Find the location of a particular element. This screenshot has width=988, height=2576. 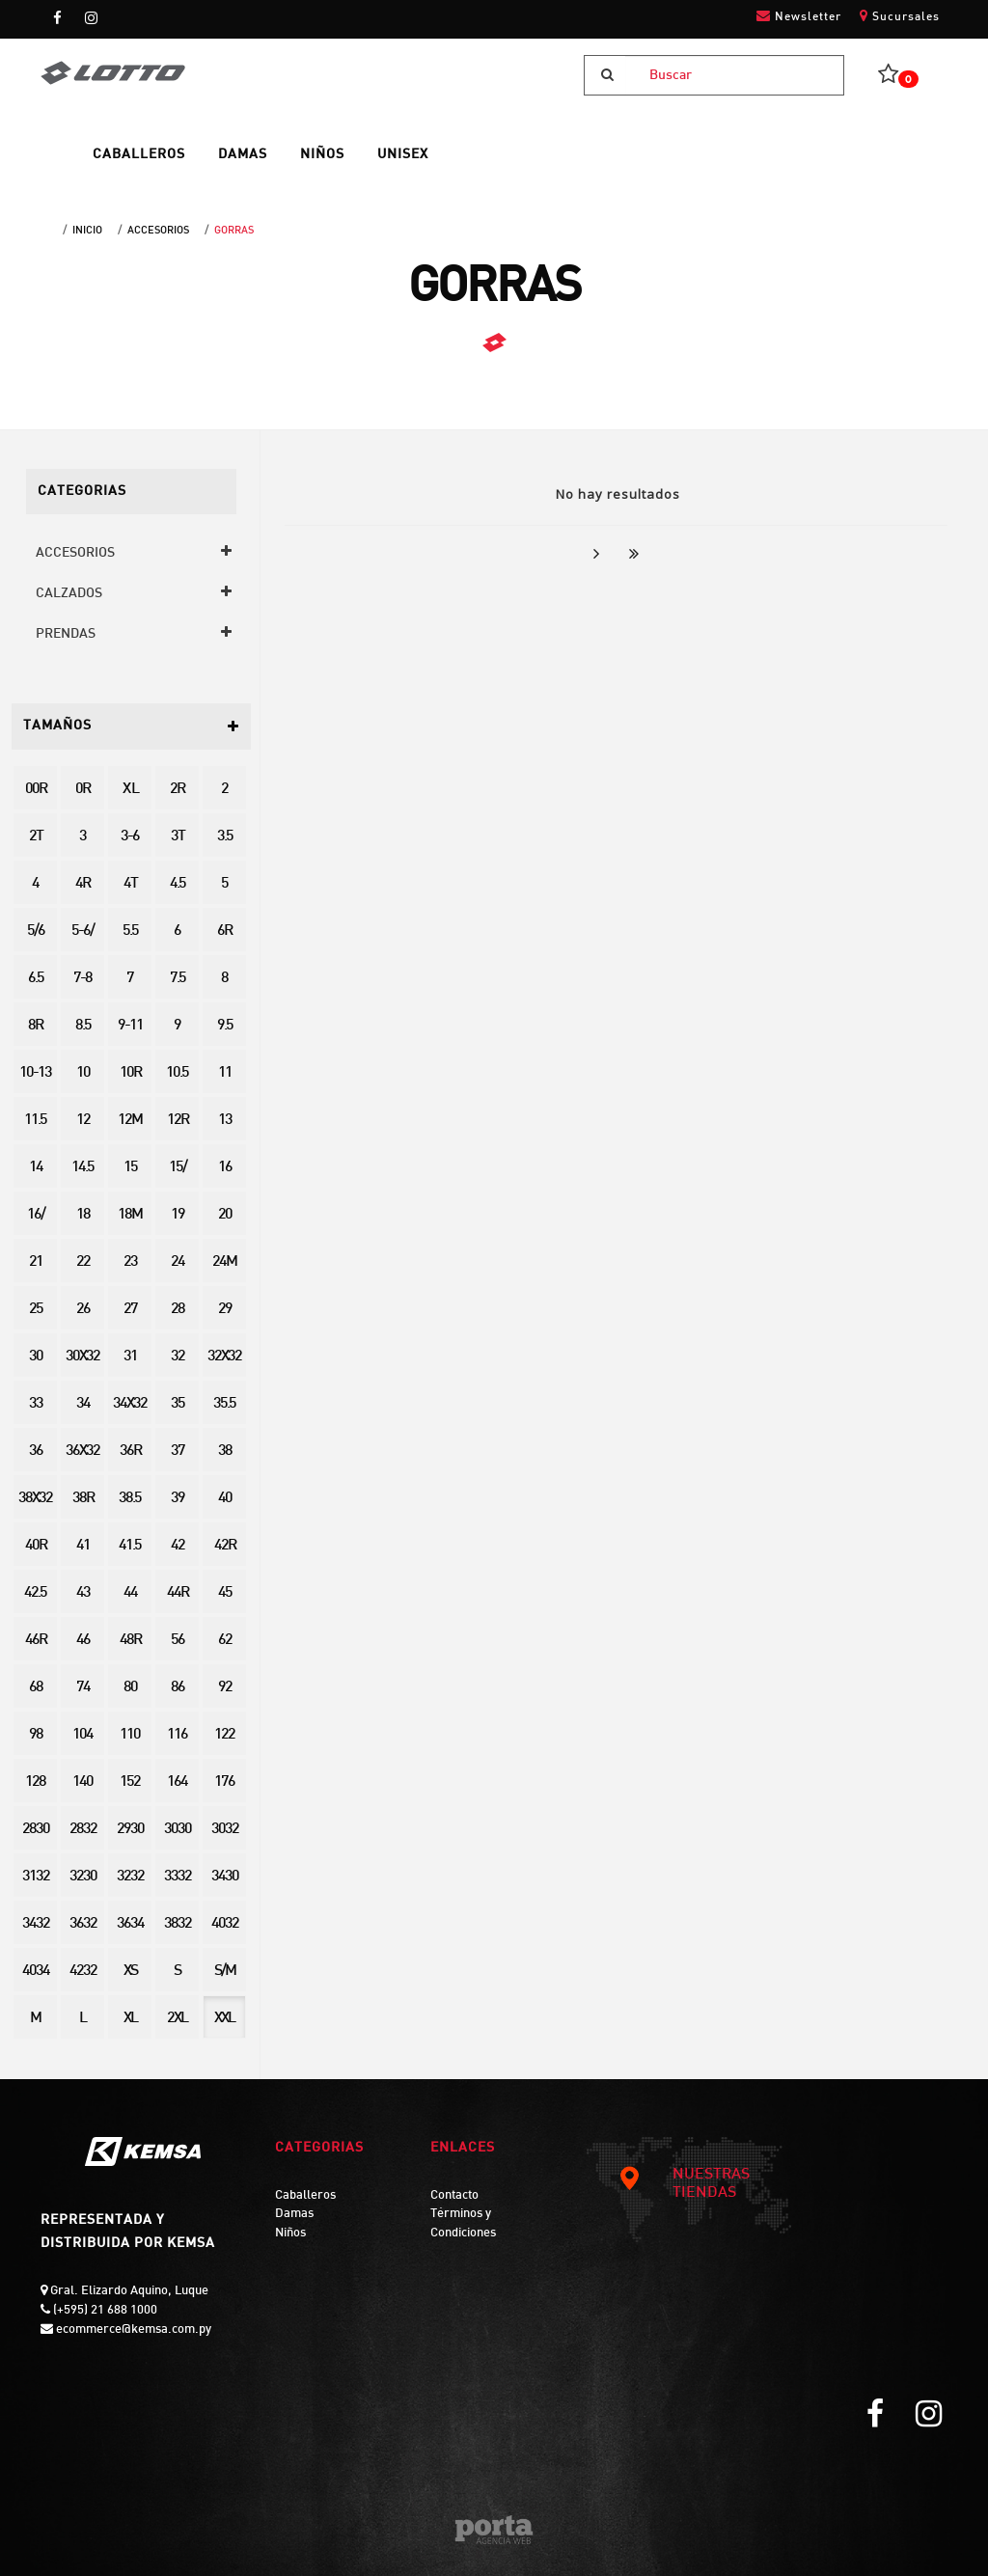

3132 is located at coordinates (35, 1877).